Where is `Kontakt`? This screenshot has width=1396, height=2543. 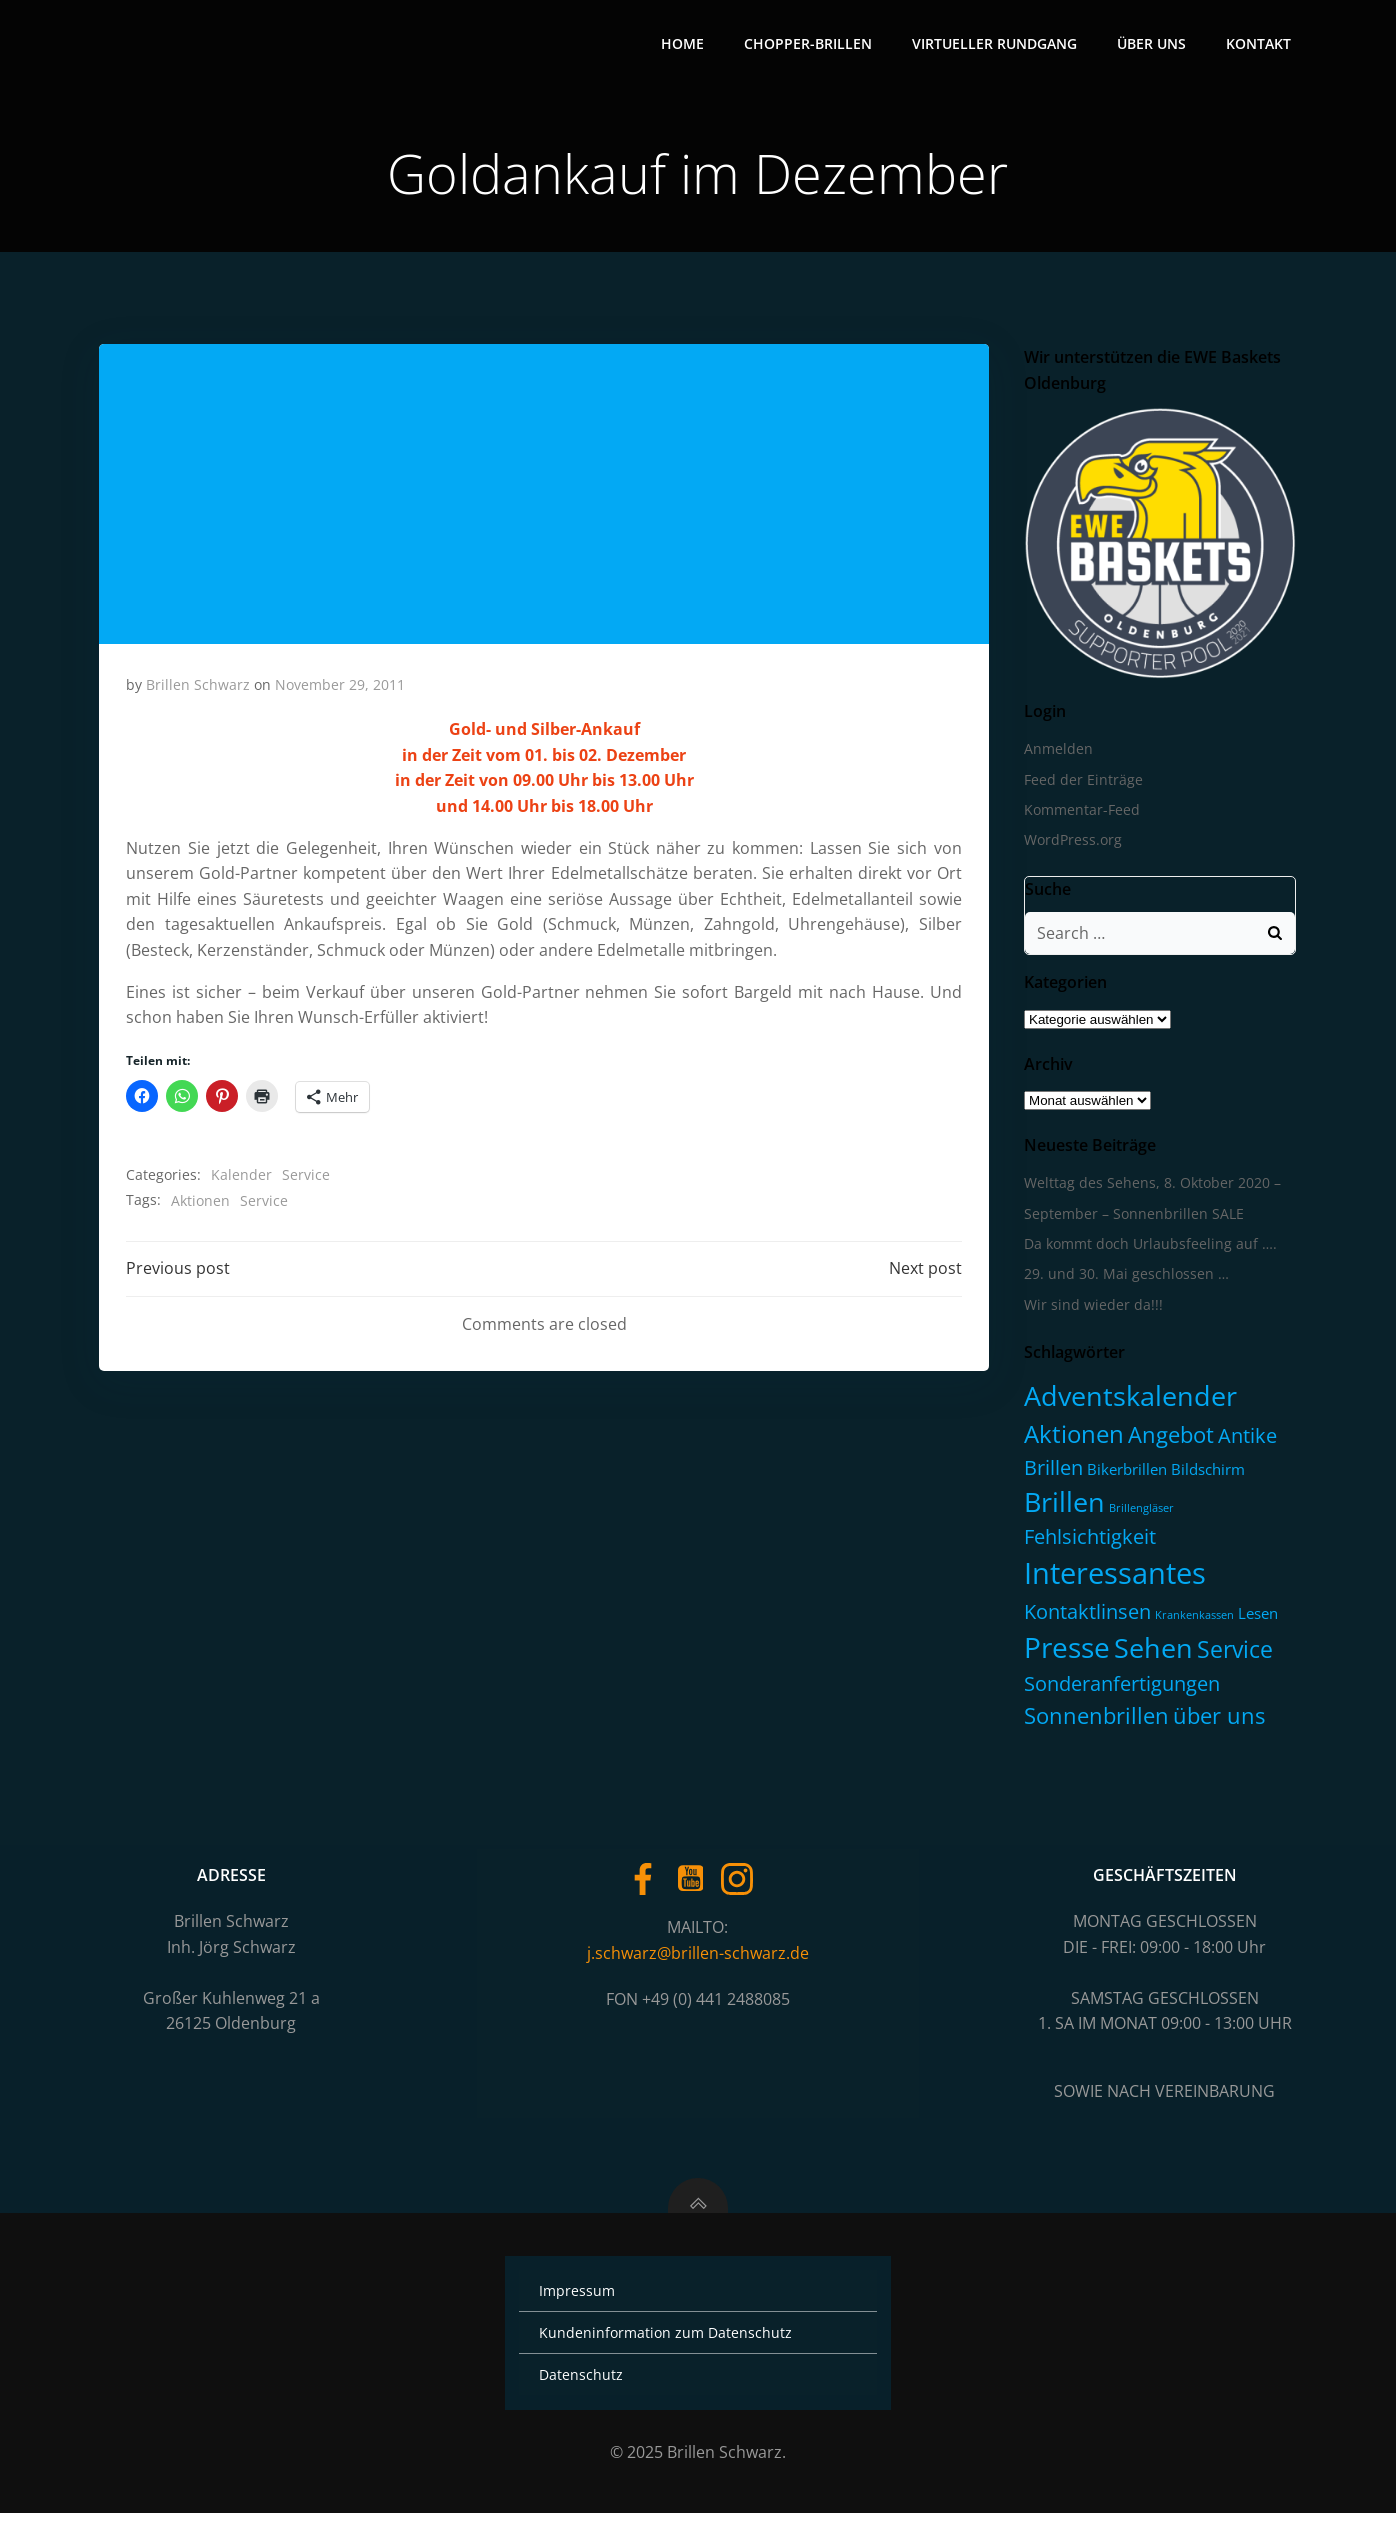
Kontakt is located at coordinates (1261, 45).